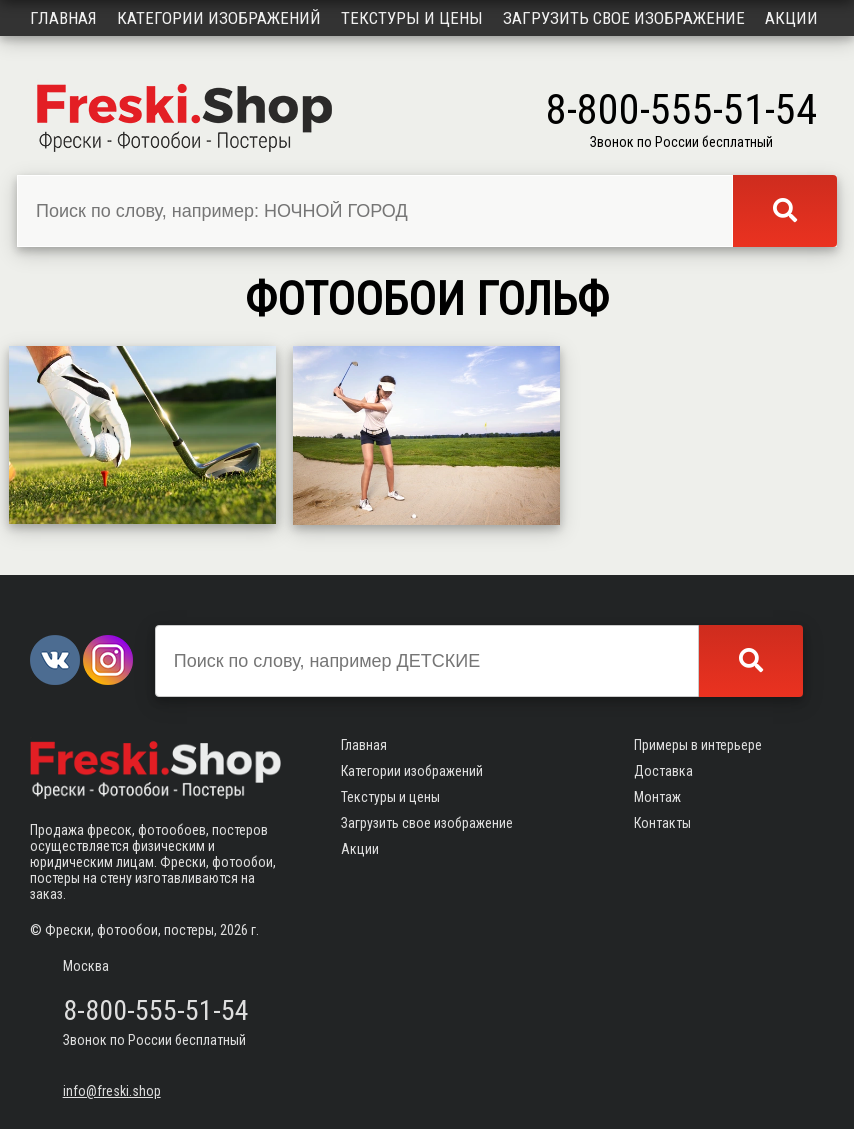  What do you see at coordinates (112, 1091) in the screenshot?
I see `info@freski.shop` at bounding box center [112, 1091].